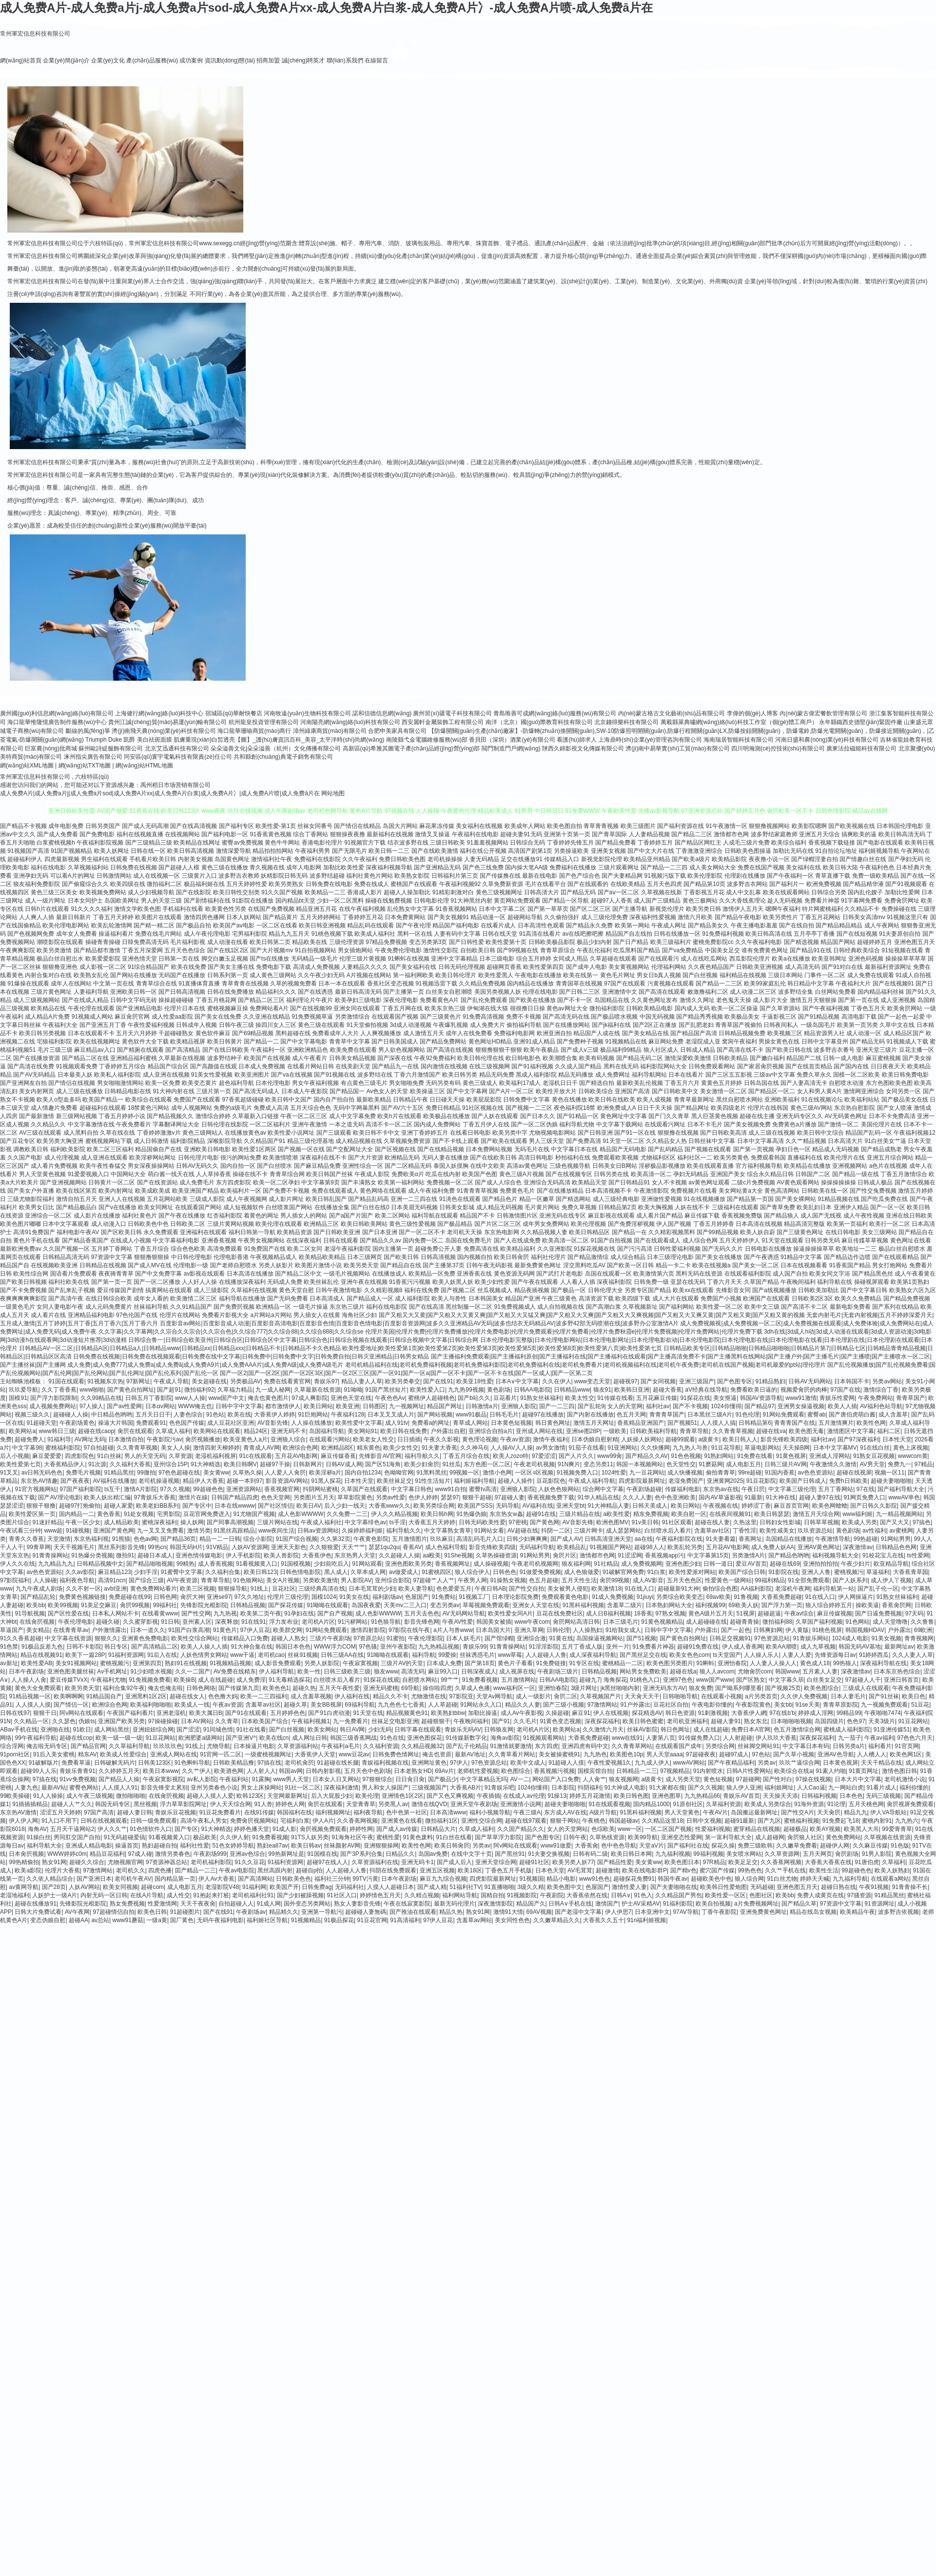 This screenshot has height=2576, width=936. Describe the element at coordinates (881, 1762) in the screenshot. I see `天天干精品在线` at that location.